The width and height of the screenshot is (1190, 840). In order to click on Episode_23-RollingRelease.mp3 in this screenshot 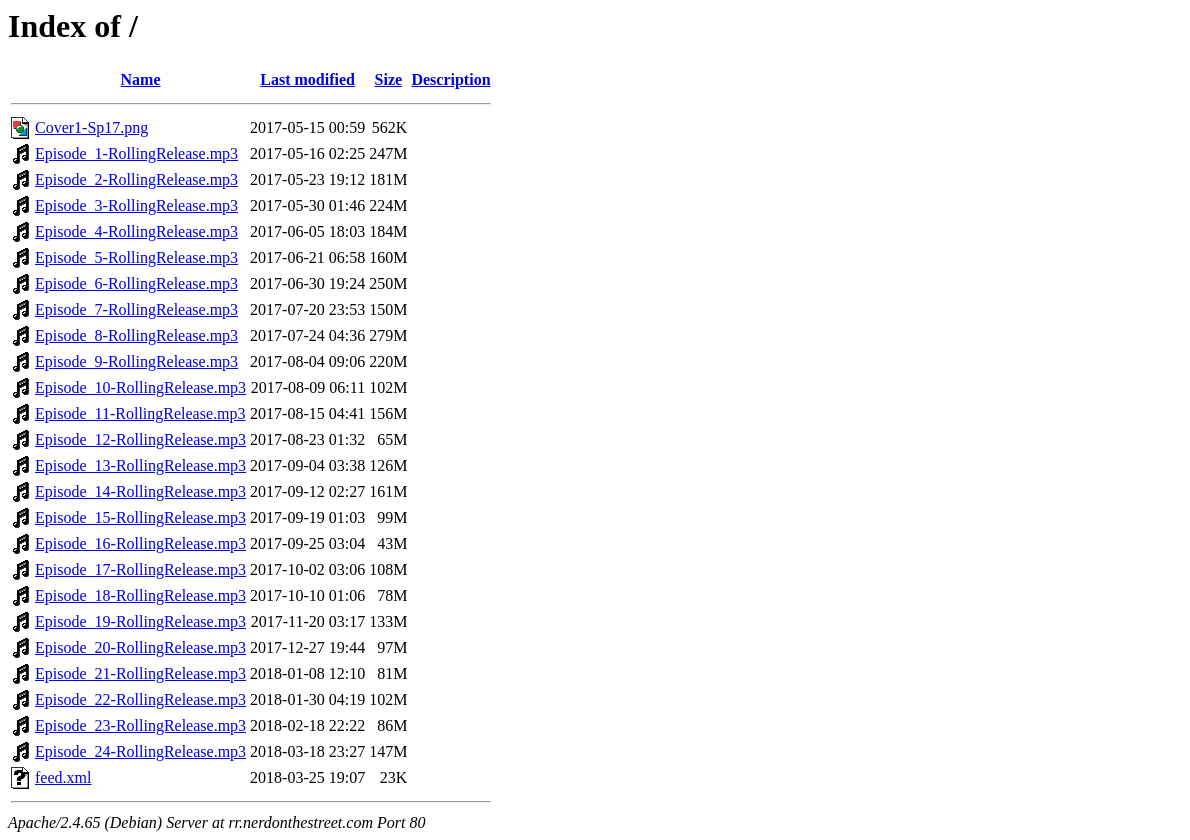, I will do `click(140, 725)`.